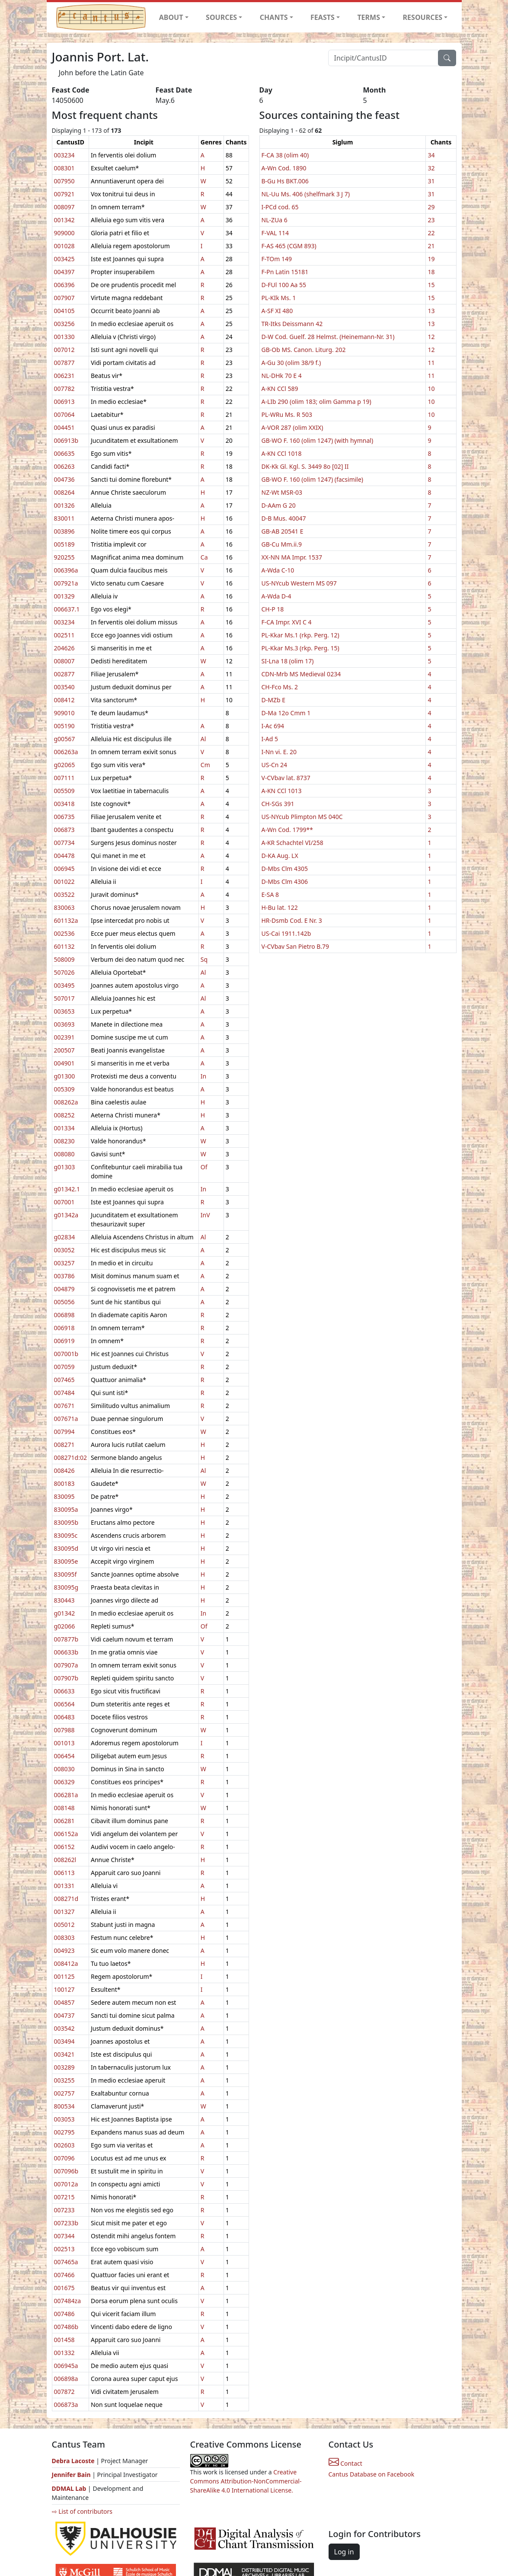 The height and width of the screenshot is (2576, 508). I want to click on Debra Lacoste, so click(73, 2461).